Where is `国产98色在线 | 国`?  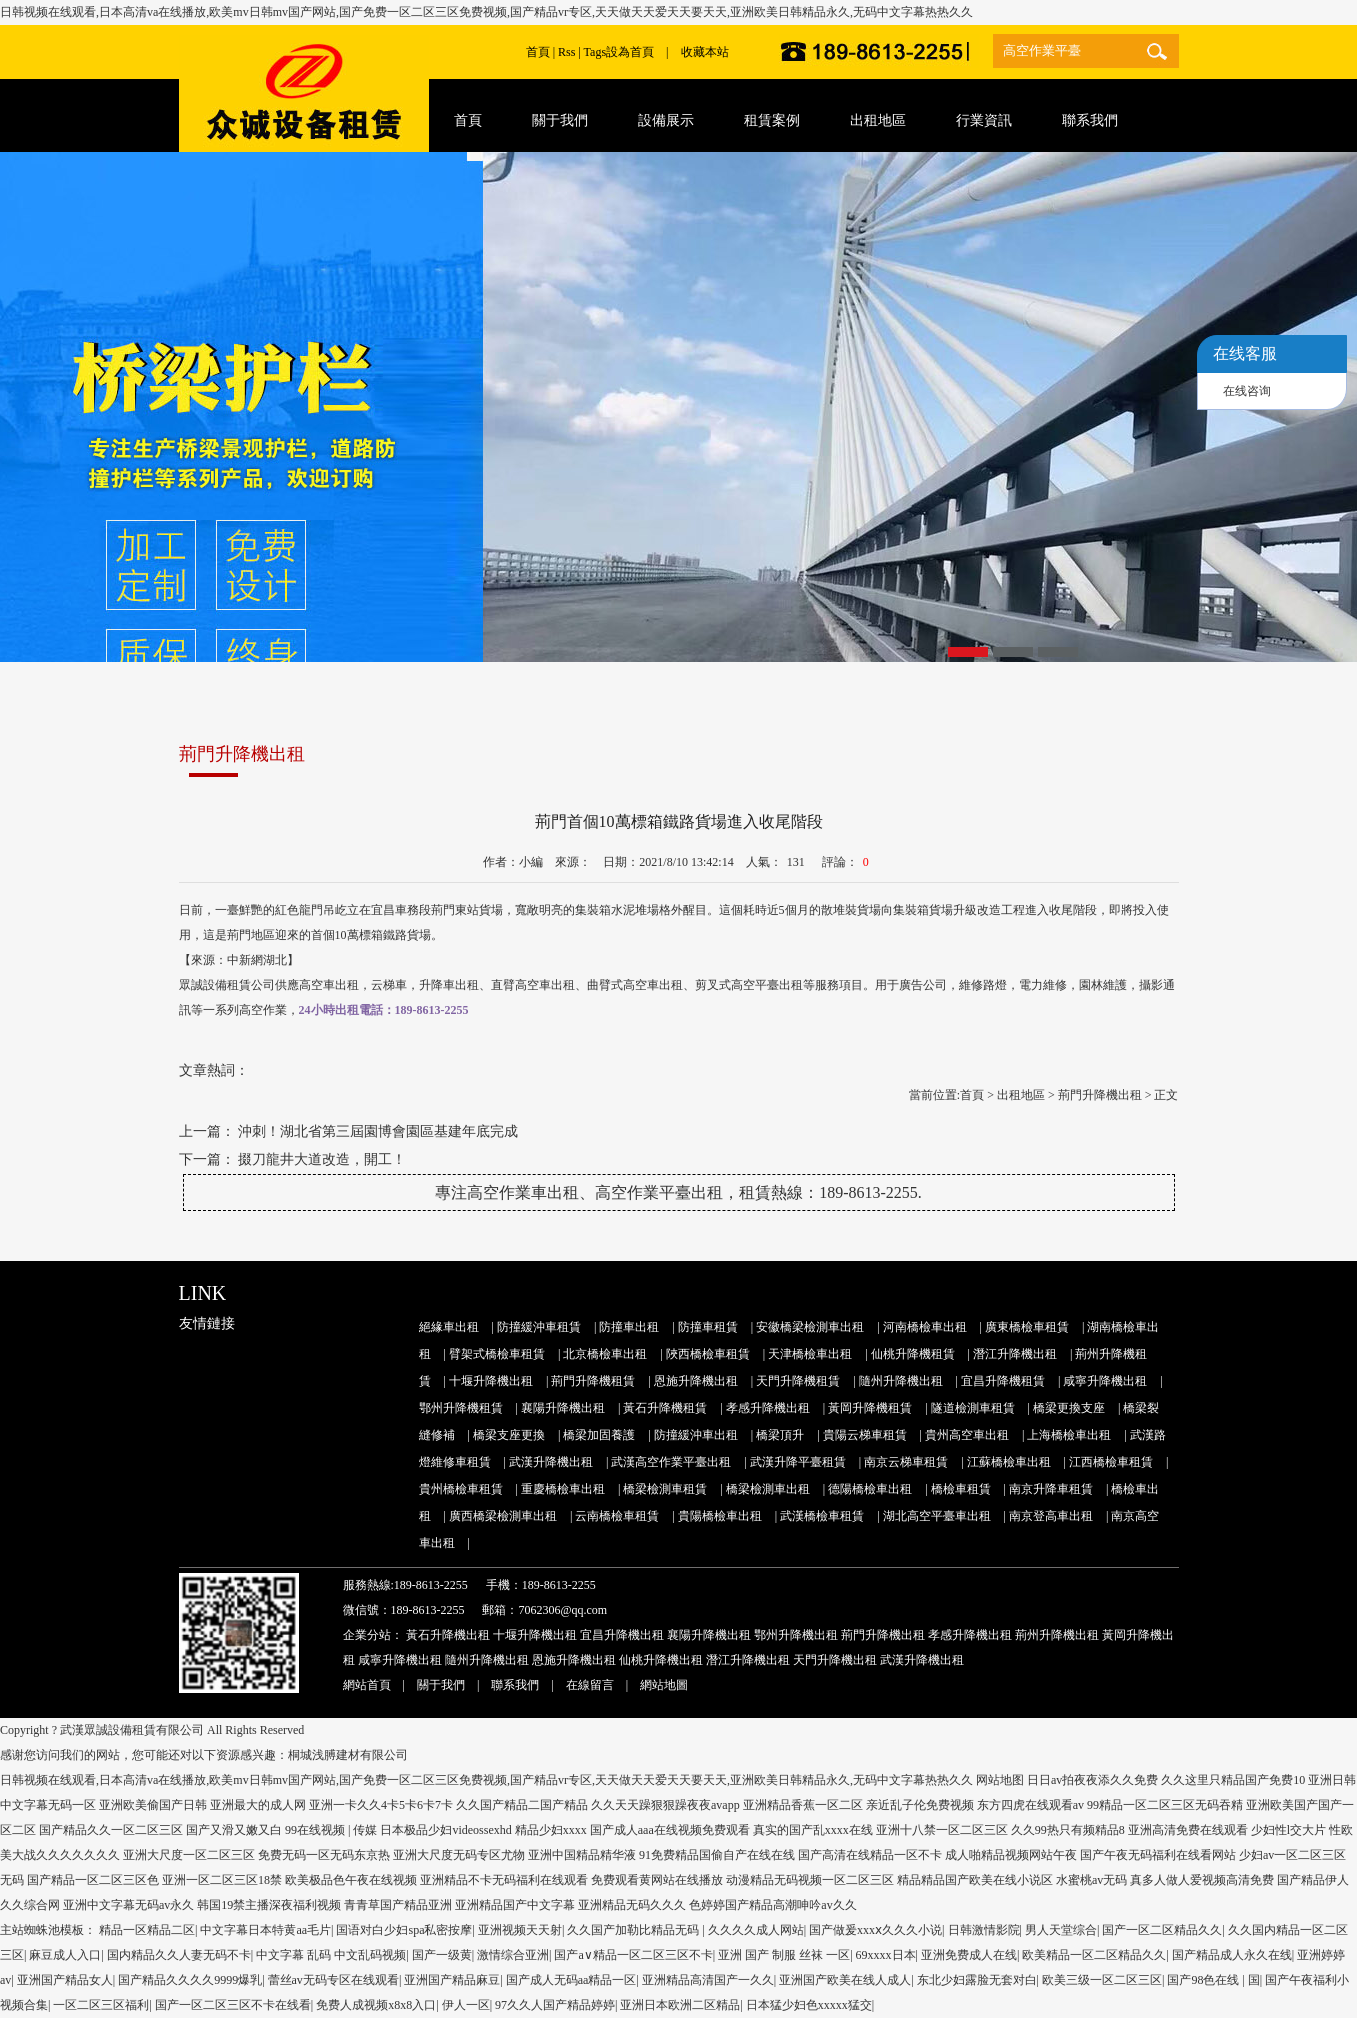
国产98色在线 | 国 is located at coordinates (1213, 1980).